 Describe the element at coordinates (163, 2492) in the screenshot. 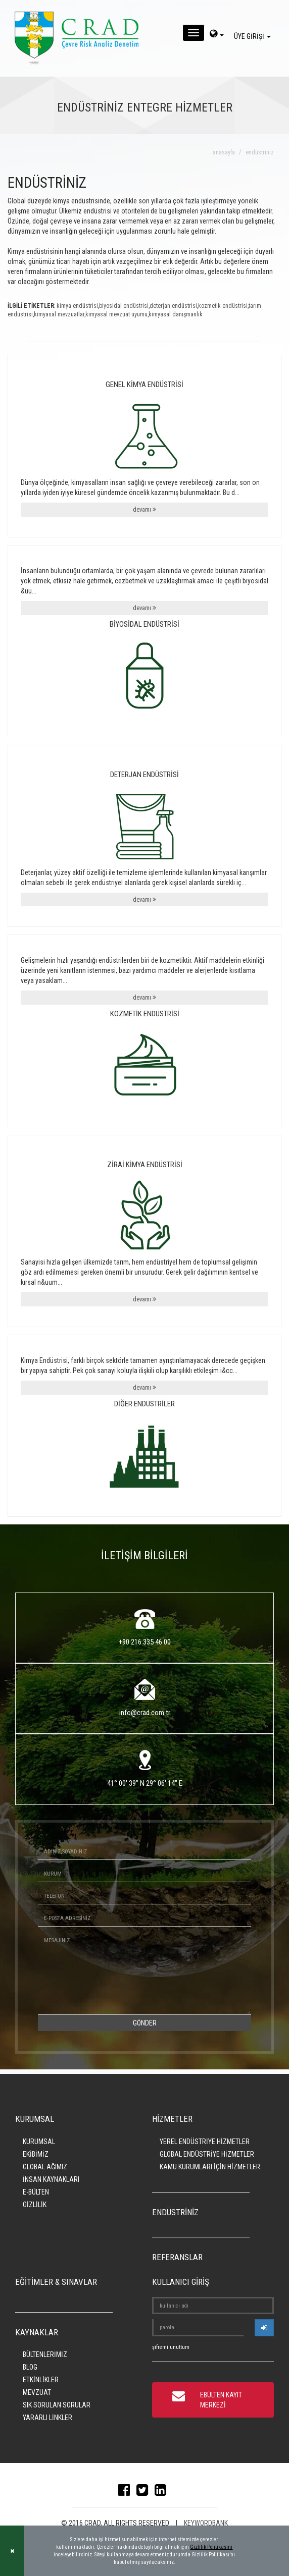

I see `[linkedin]` at that location.